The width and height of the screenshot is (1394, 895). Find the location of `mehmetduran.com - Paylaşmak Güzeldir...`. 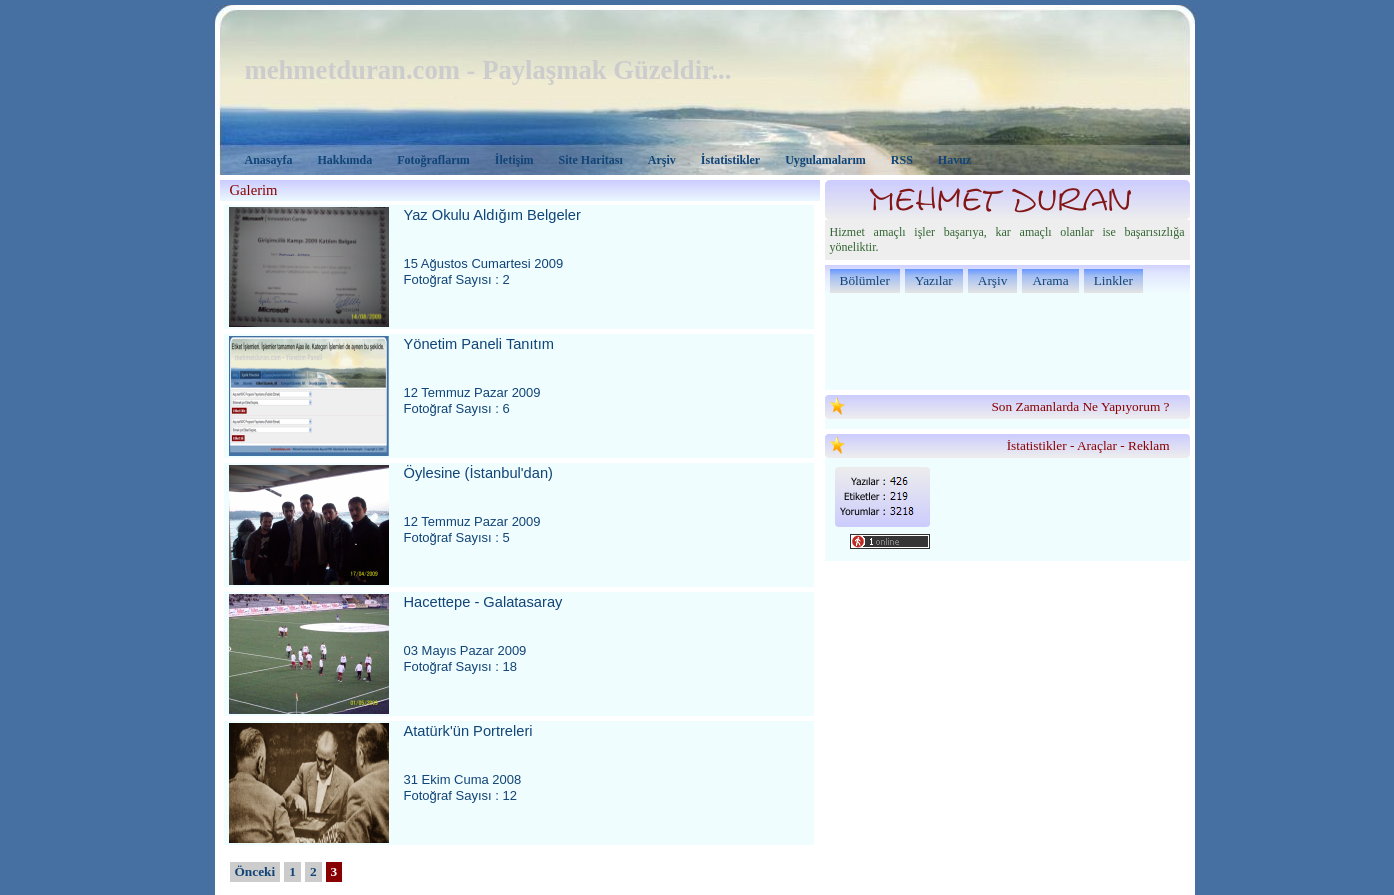

mehmetduran.com - Paylaşmak Güzeldir... is located at coordinates (488, 70).